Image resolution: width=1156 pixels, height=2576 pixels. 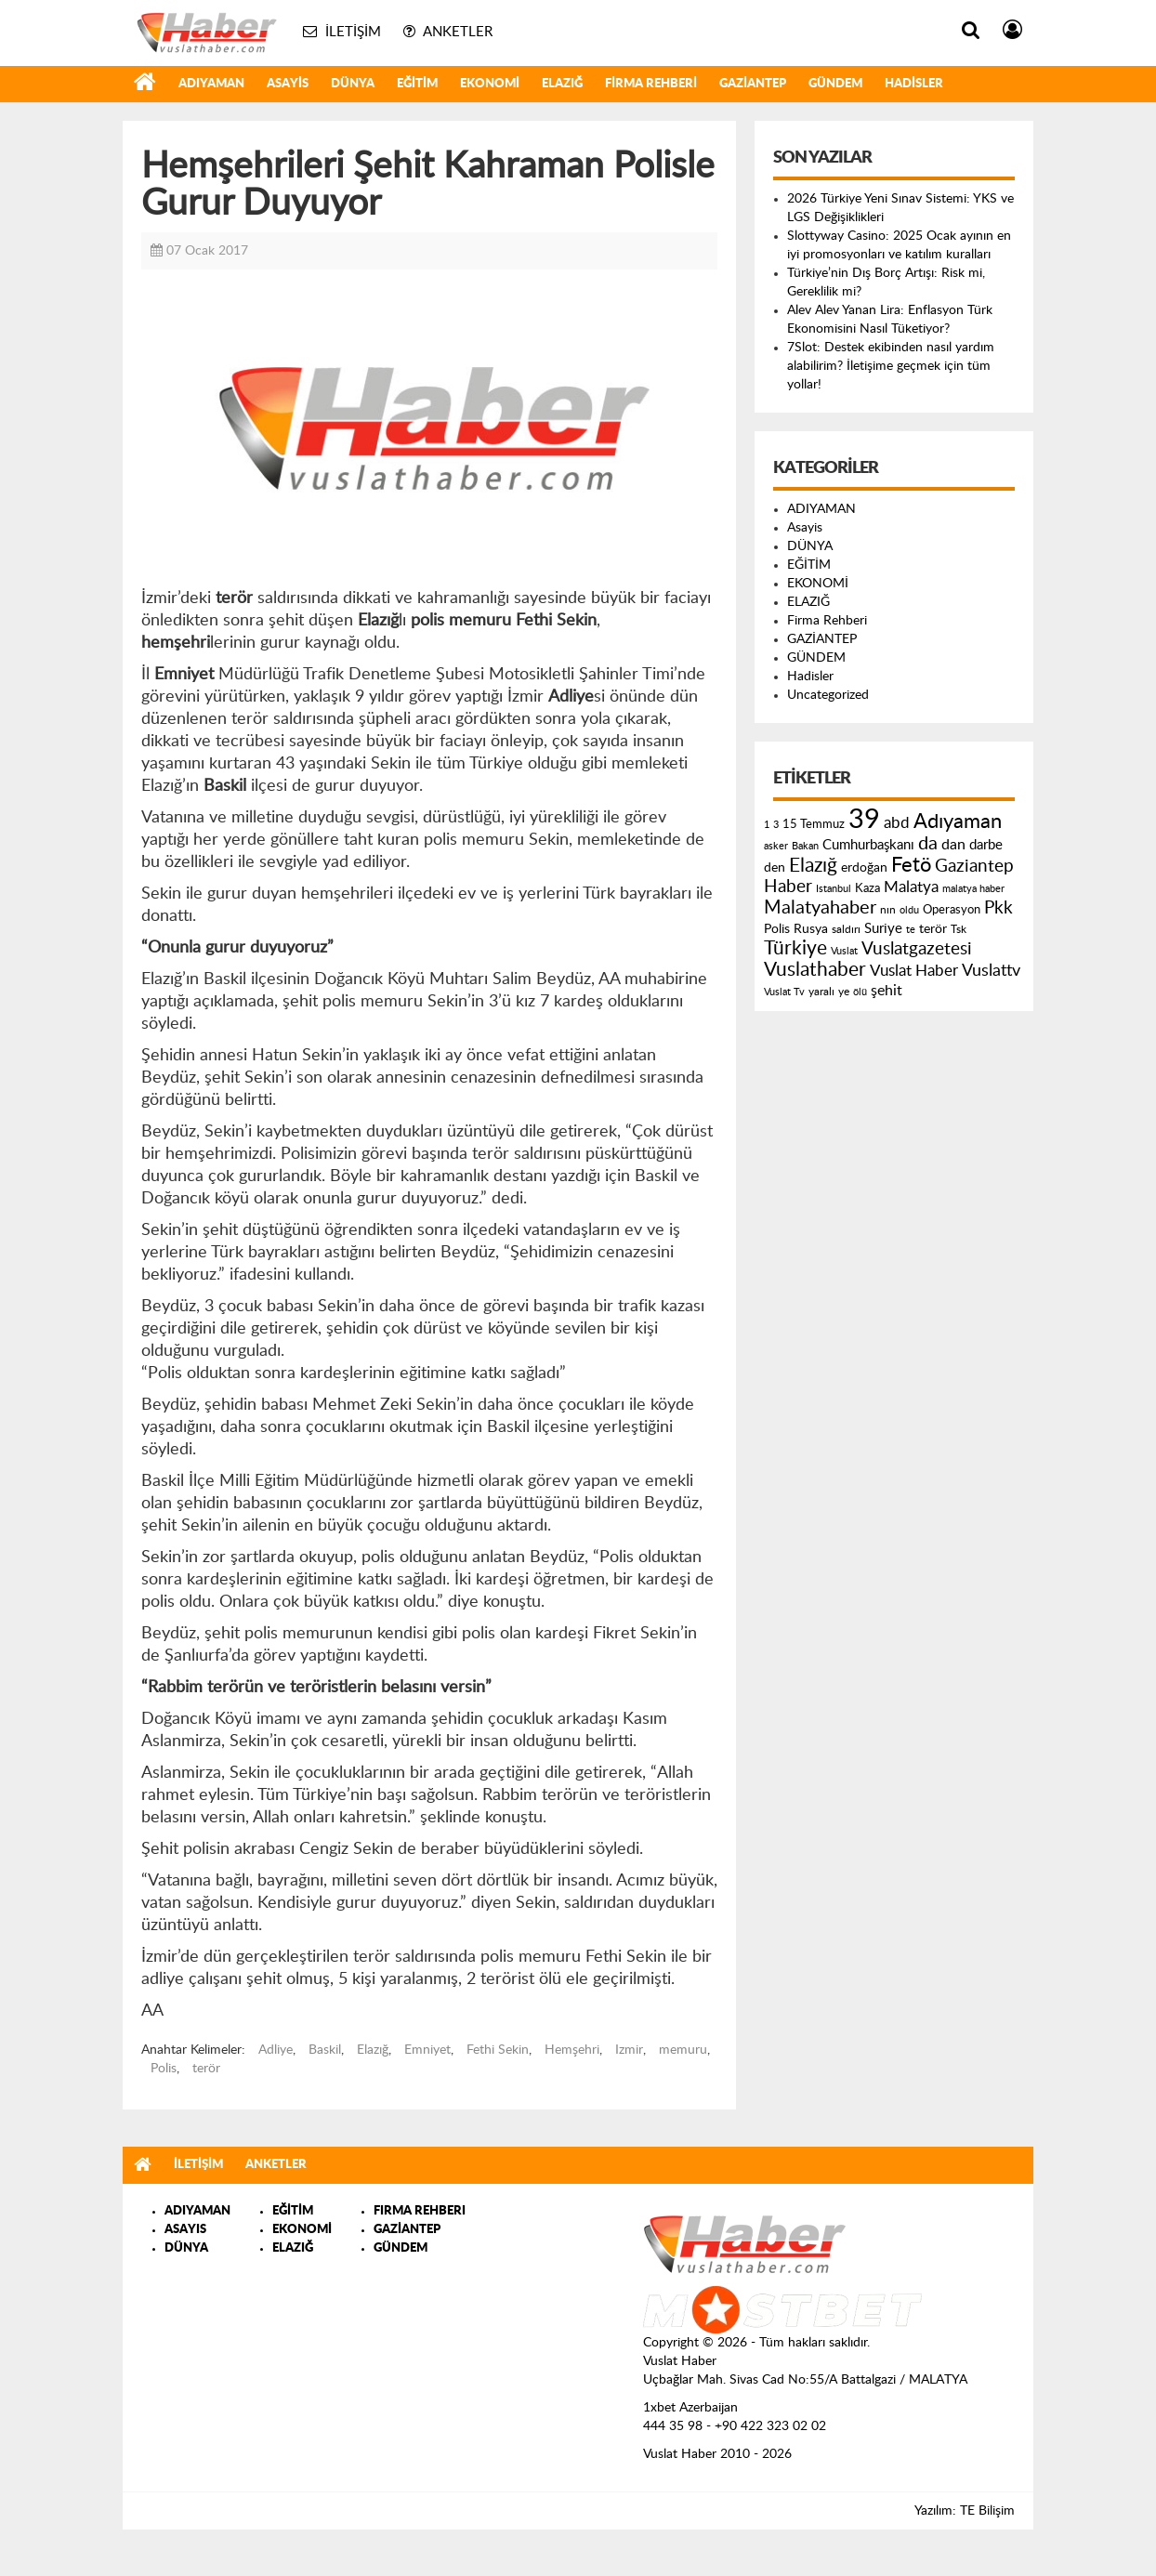 I want to click on Polis [Polis (185 öge)], so click(x=777, y=929).